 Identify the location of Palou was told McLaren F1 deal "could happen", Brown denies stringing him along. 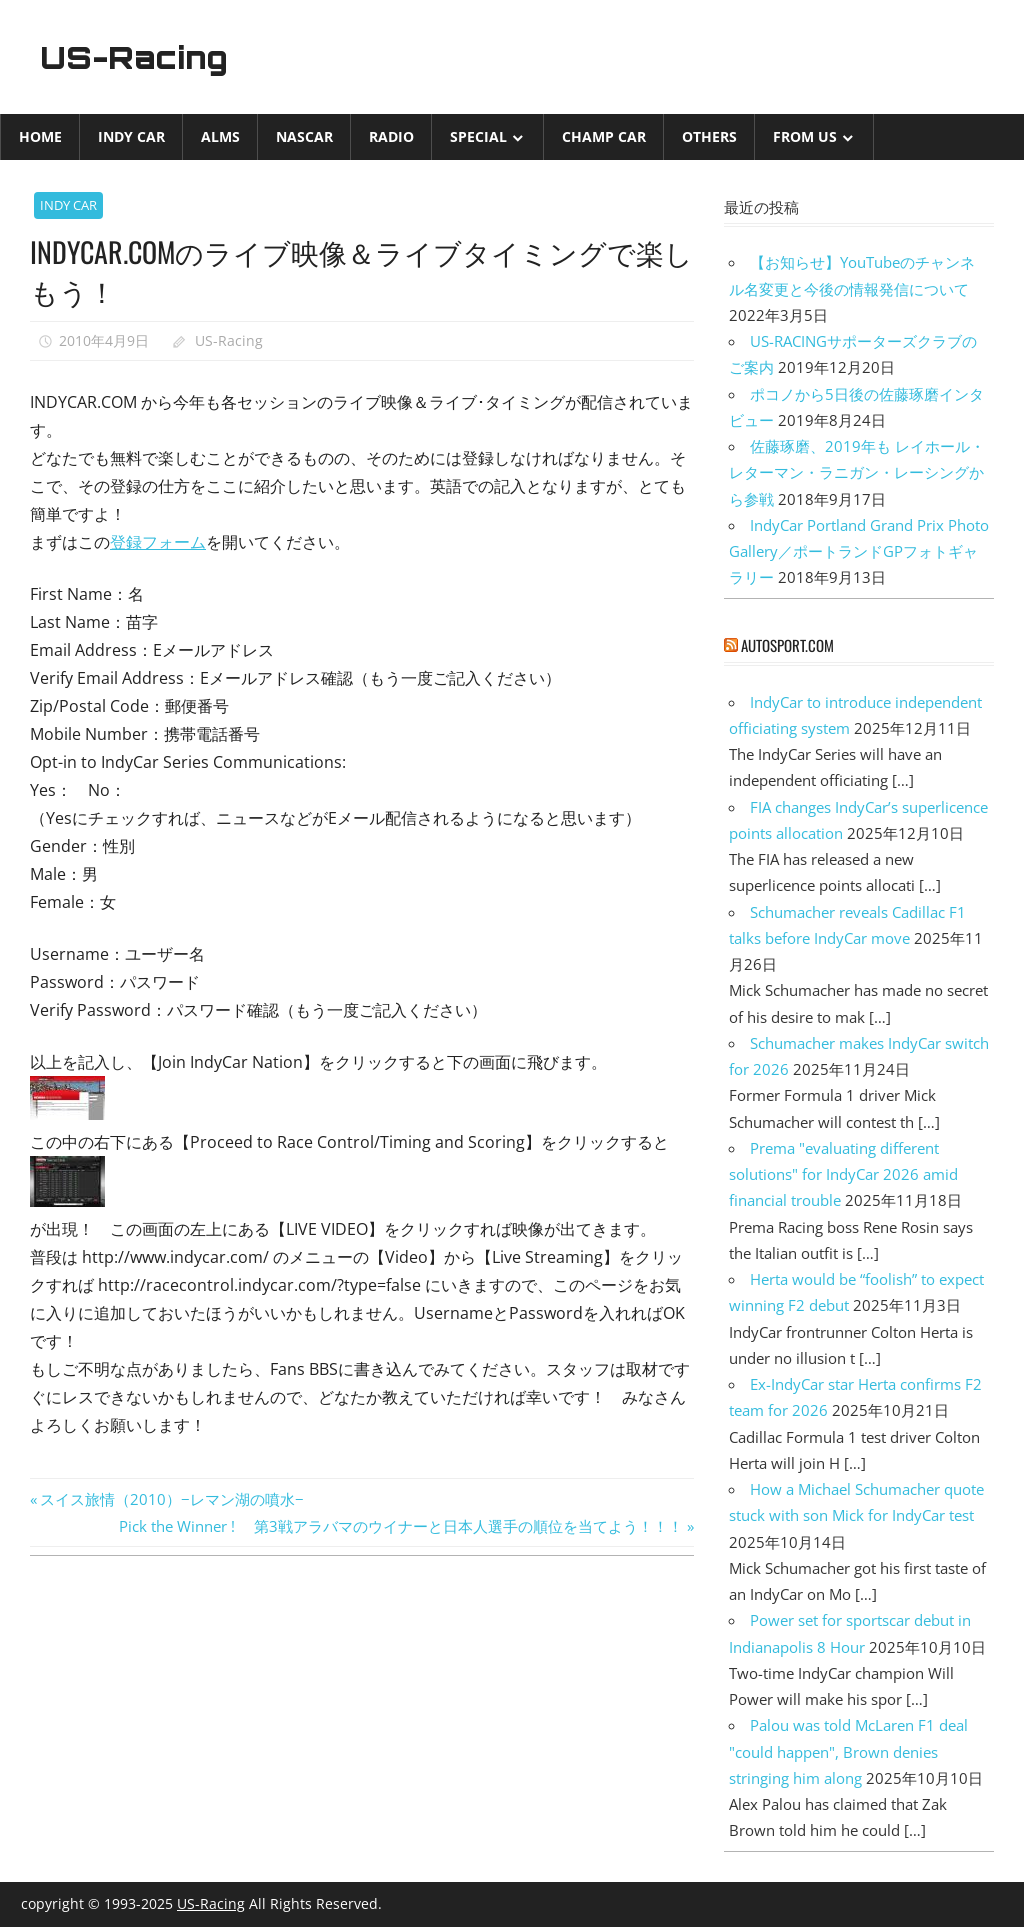
(848, 1751).